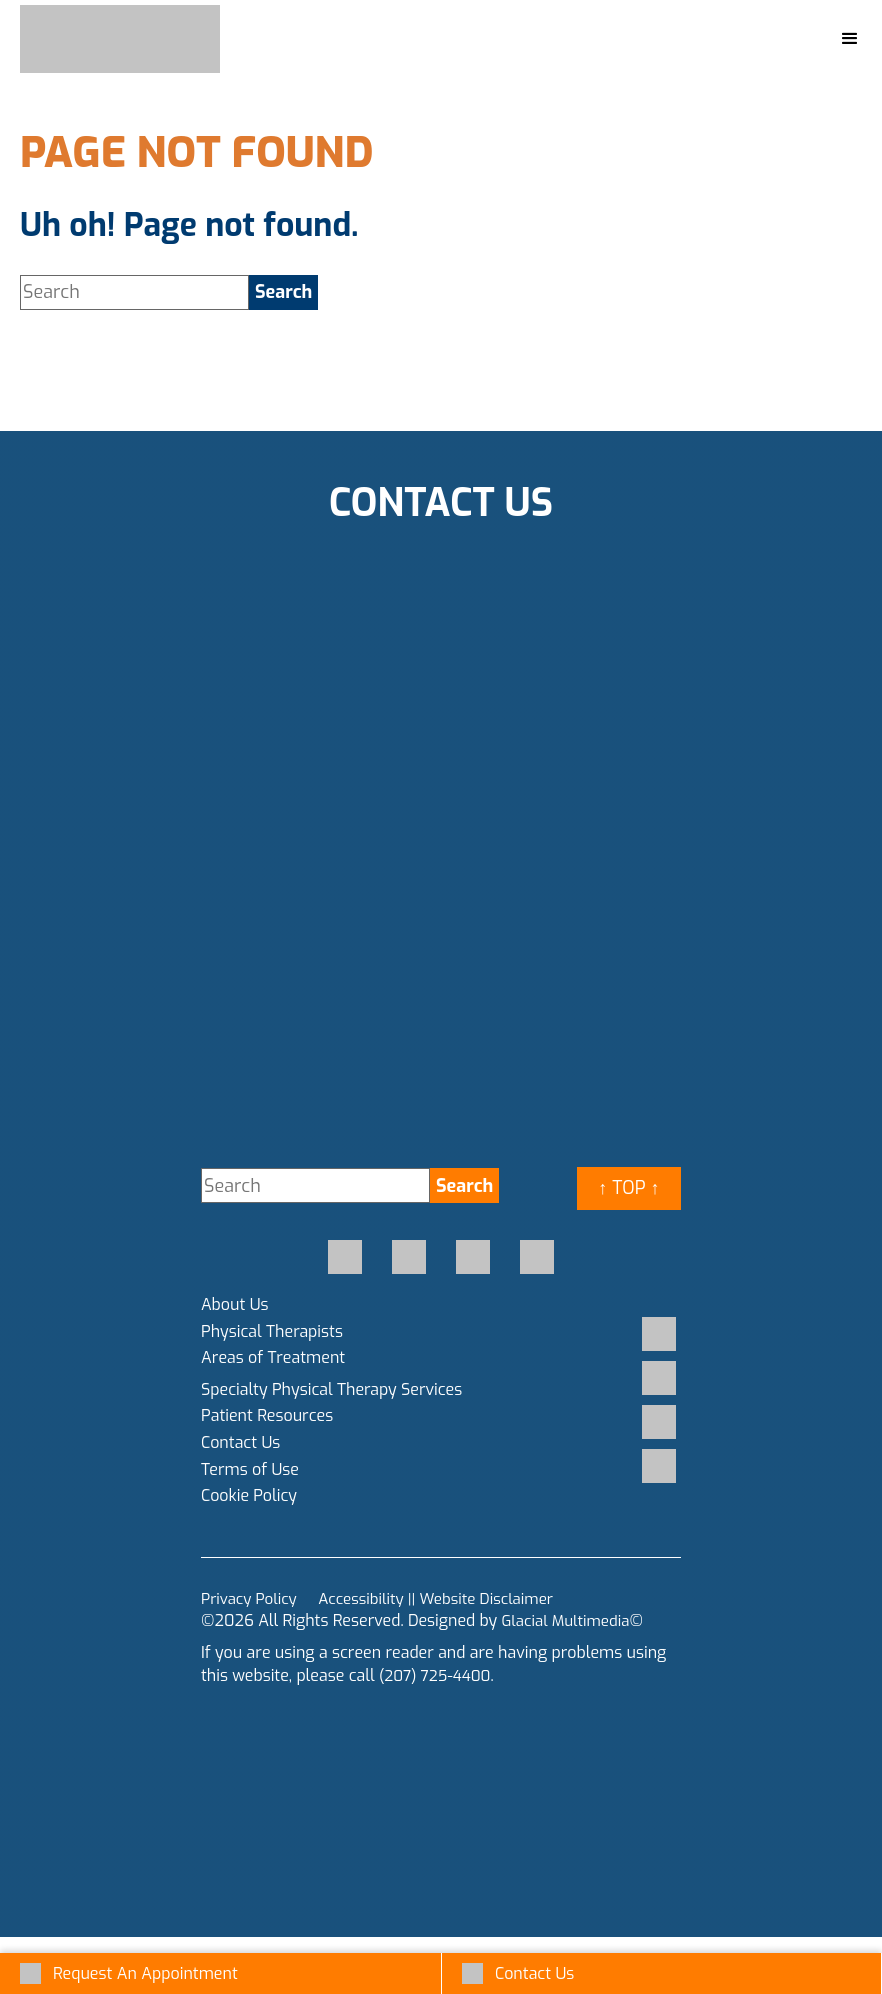  I want to click on Areas of Treatment, so click(273, 1357).